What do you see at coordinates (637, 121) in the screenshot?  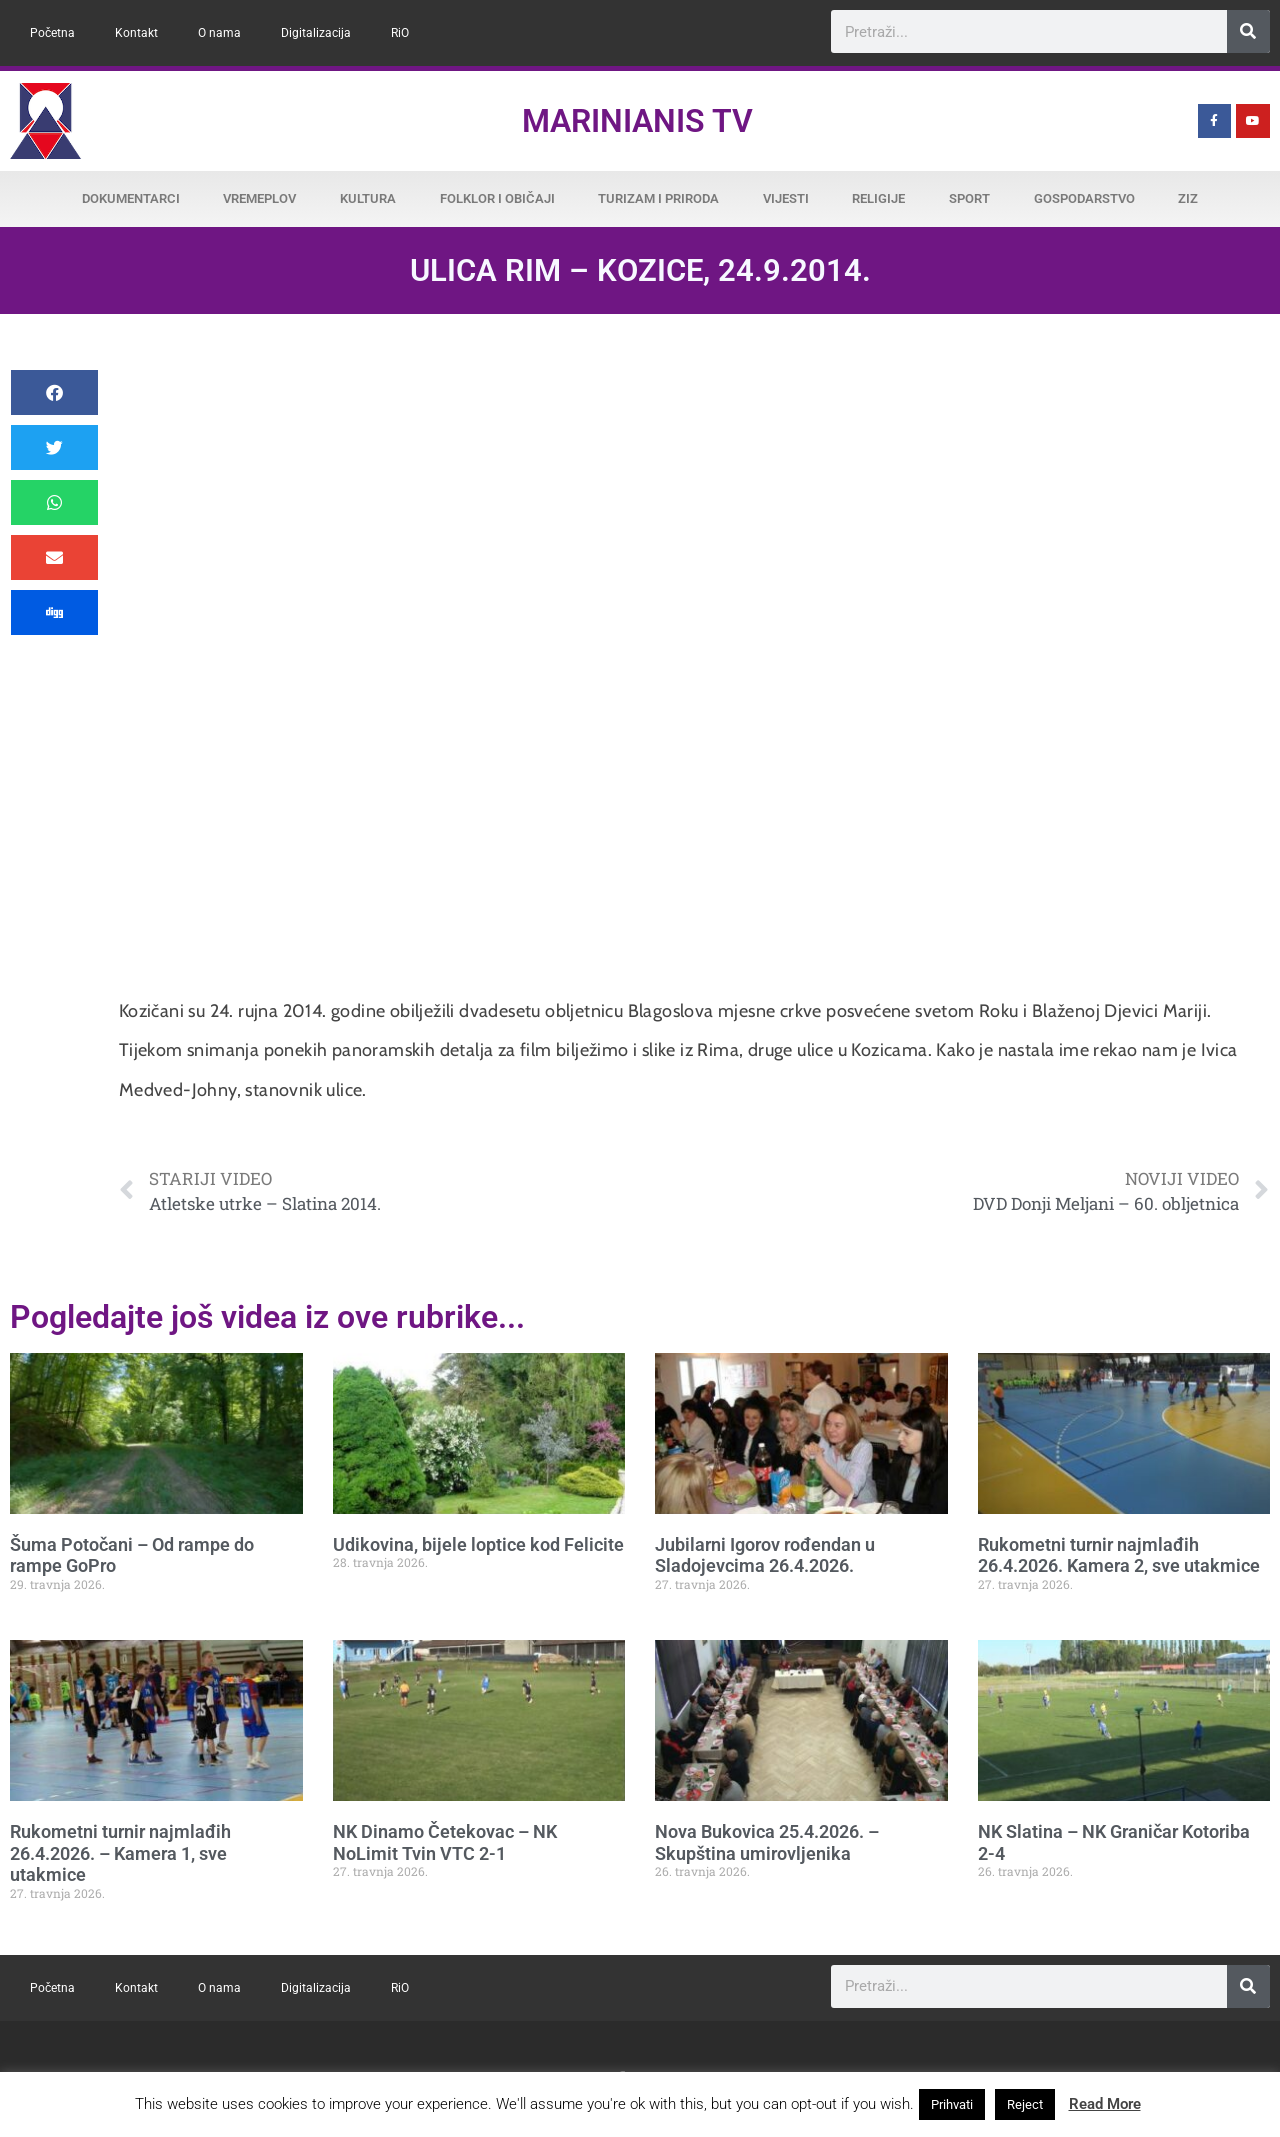 I see `Marinianis TV` at bounding box center [637, 121].